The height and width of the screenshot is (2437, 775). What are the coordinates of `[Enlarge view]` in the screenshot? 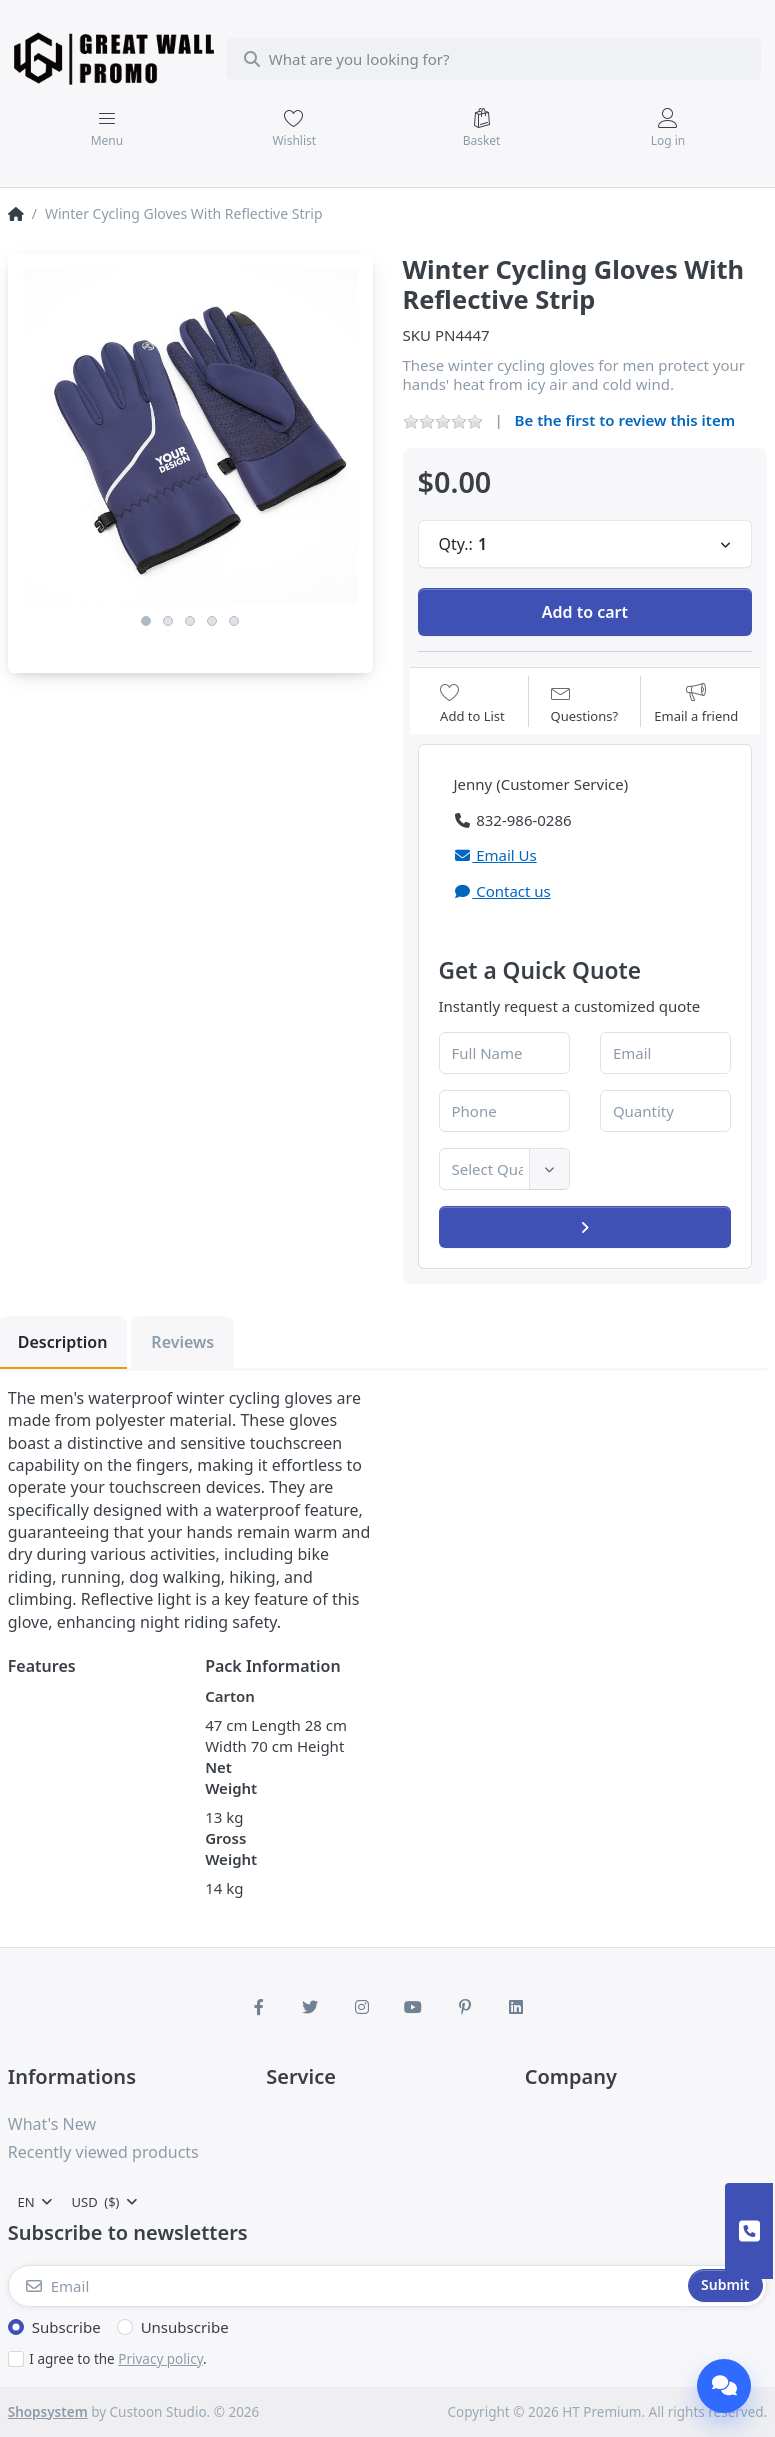 It's located at (190, 436).